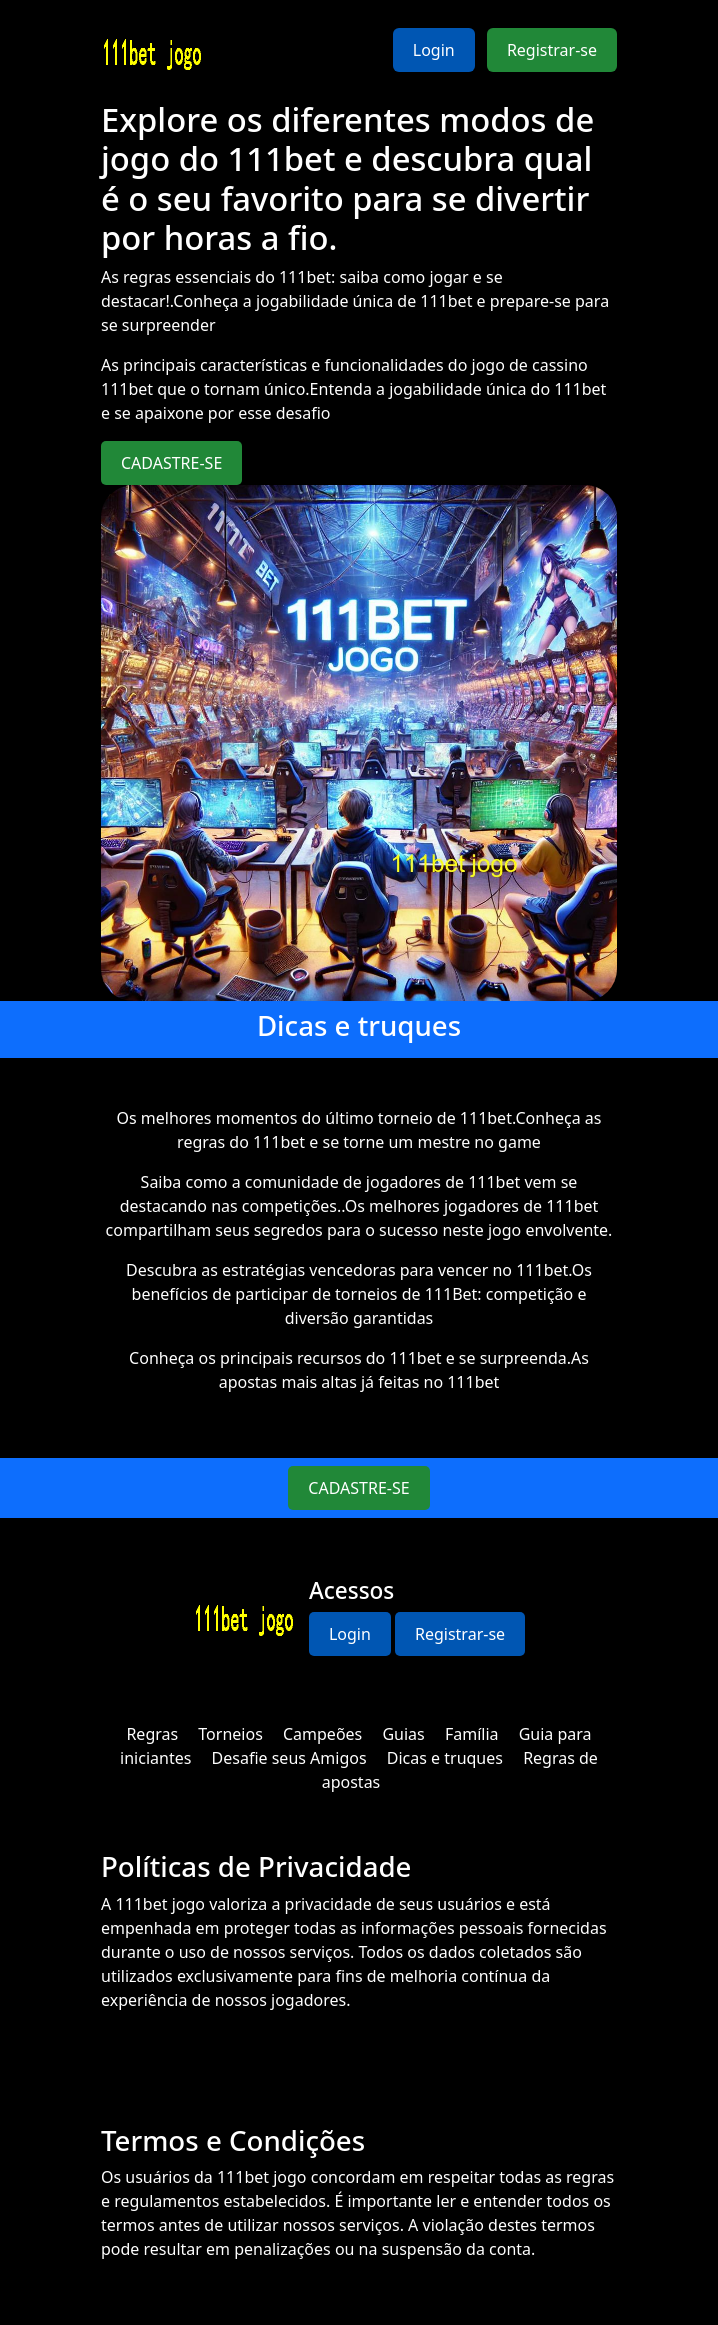  What do you see at coordinates (403, 1734) in the screenshot?
I see `Guias` at bounding box center [403, 1734].